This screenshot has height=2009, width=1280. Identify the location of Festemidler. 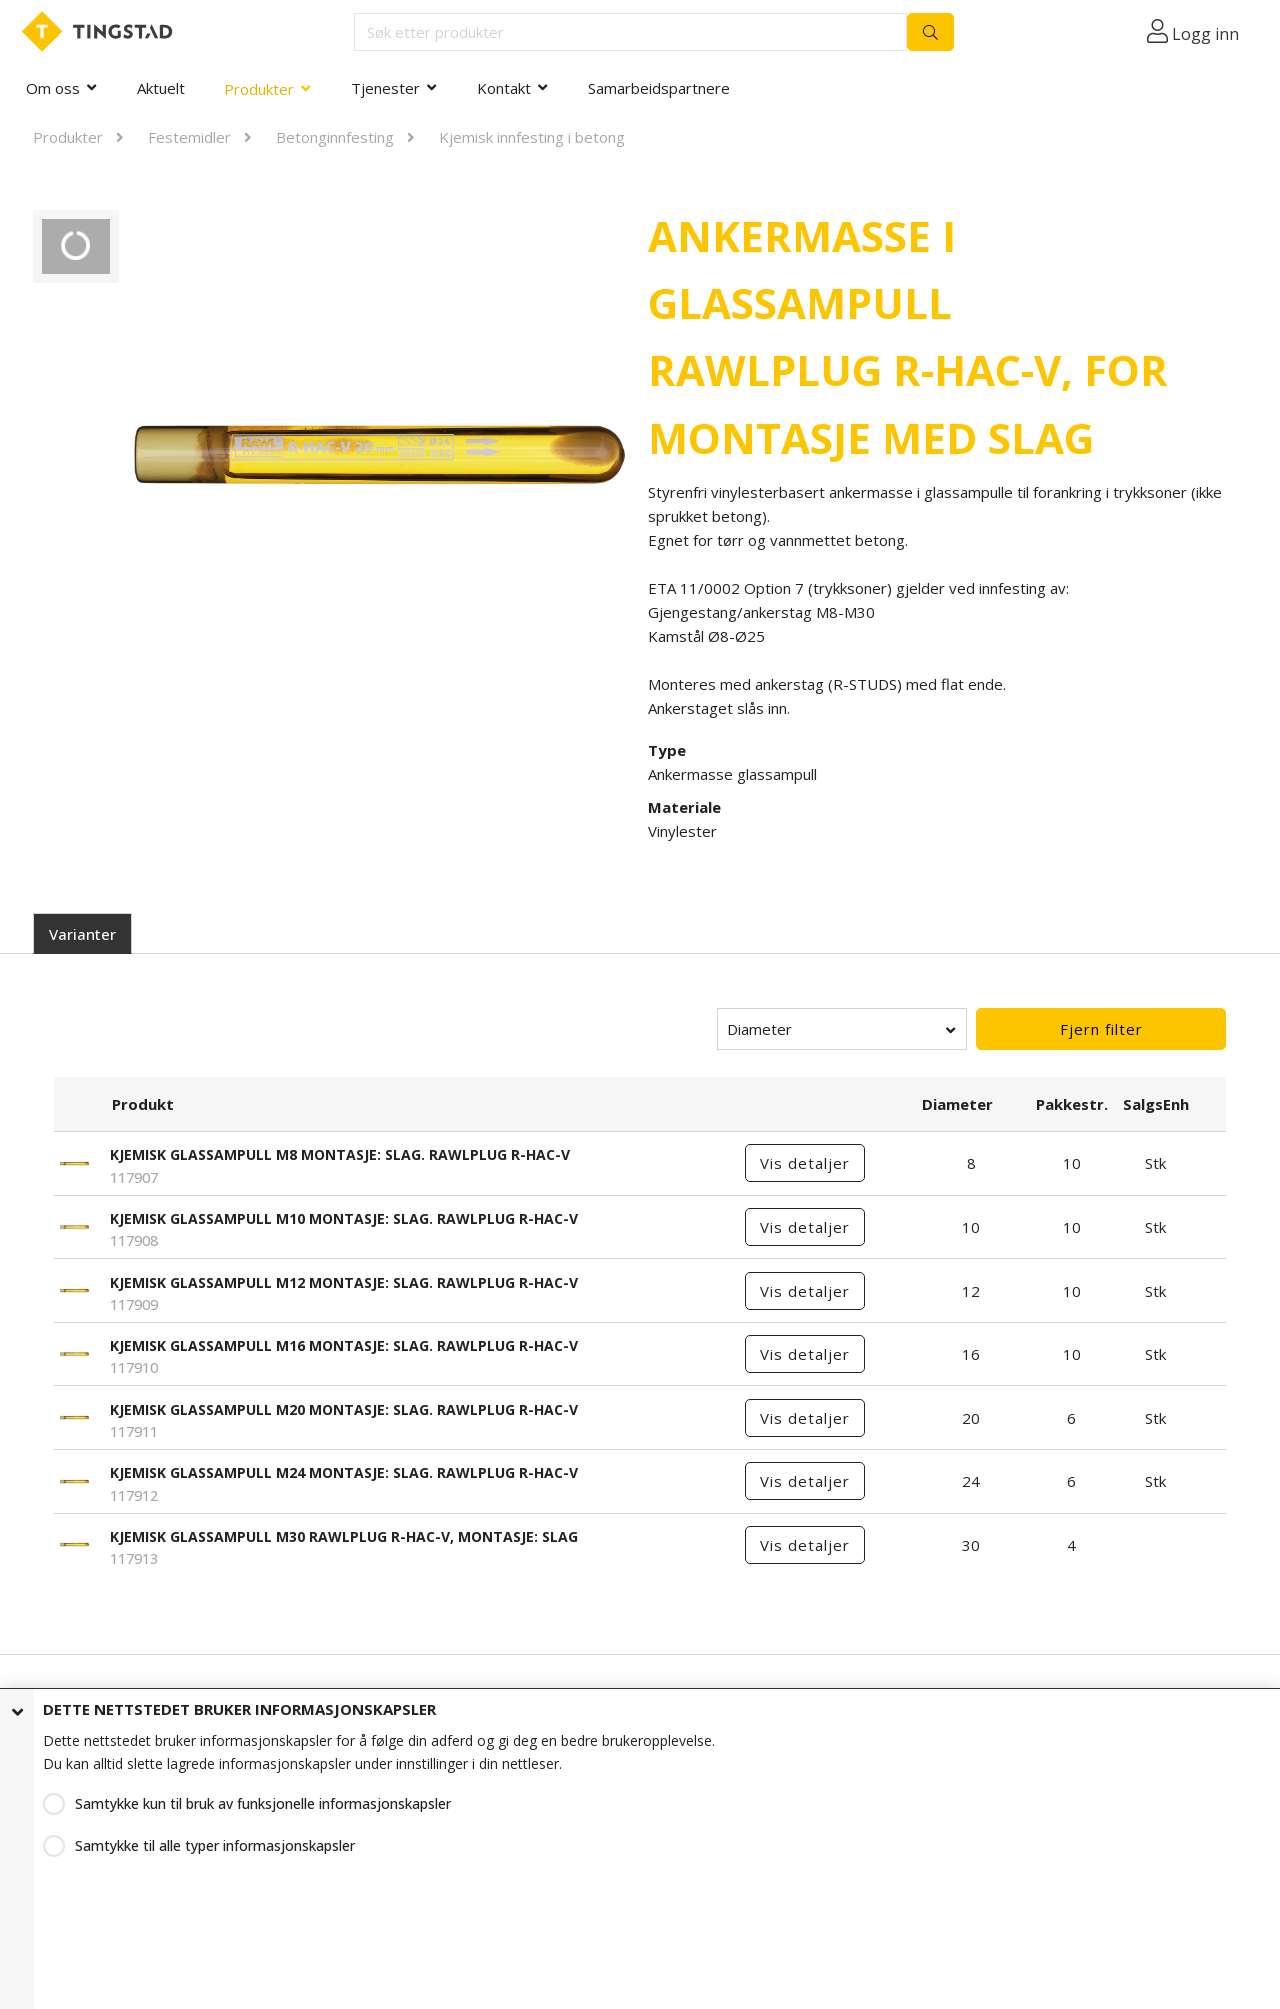
(189, 137).